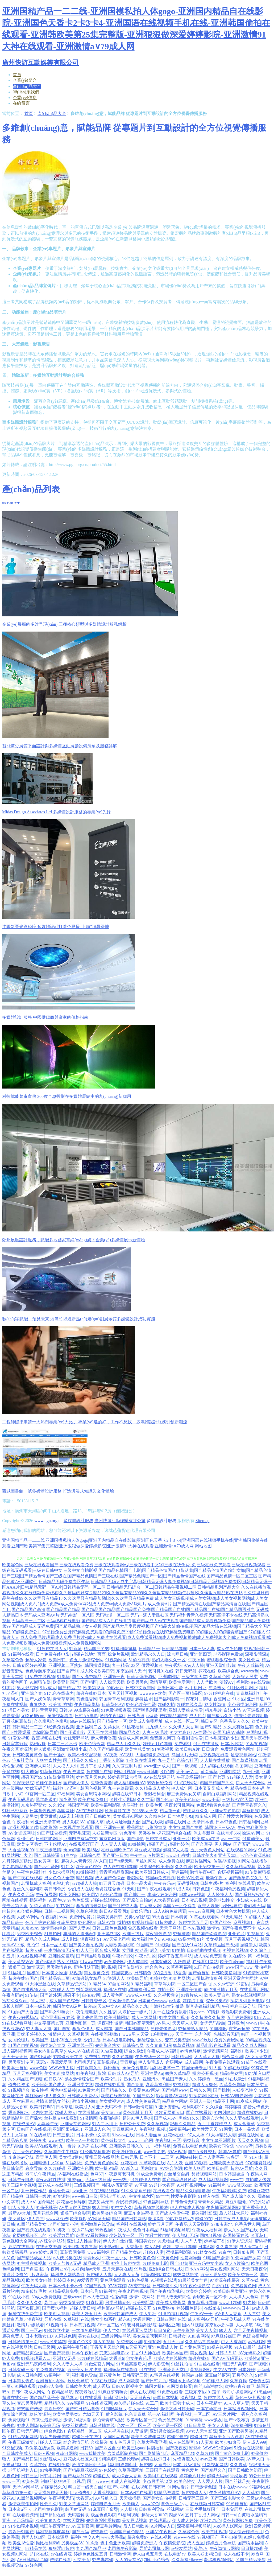 The width and height of the screenshot is (274, 2576). Describe the element at coordinates (260, 2487) in the screenshot. I see `97福利在线` at that location.